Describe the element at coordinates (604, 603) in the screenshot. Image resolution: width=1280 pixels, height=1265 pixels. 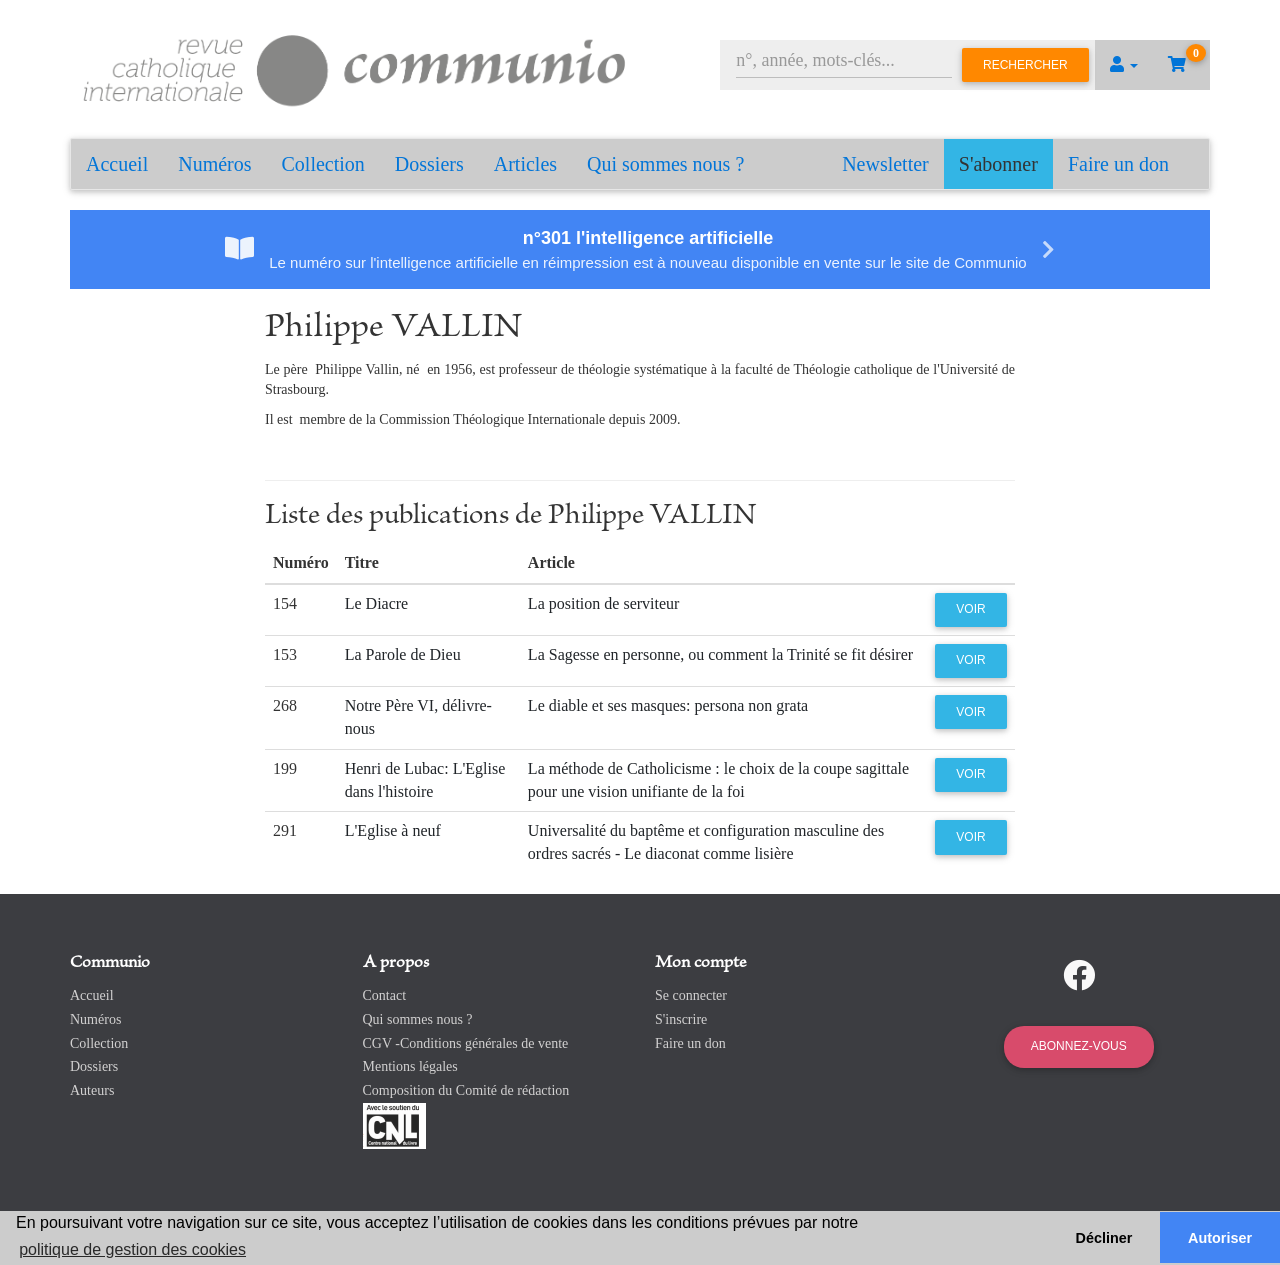
I see `La position de serviteur` at that location.